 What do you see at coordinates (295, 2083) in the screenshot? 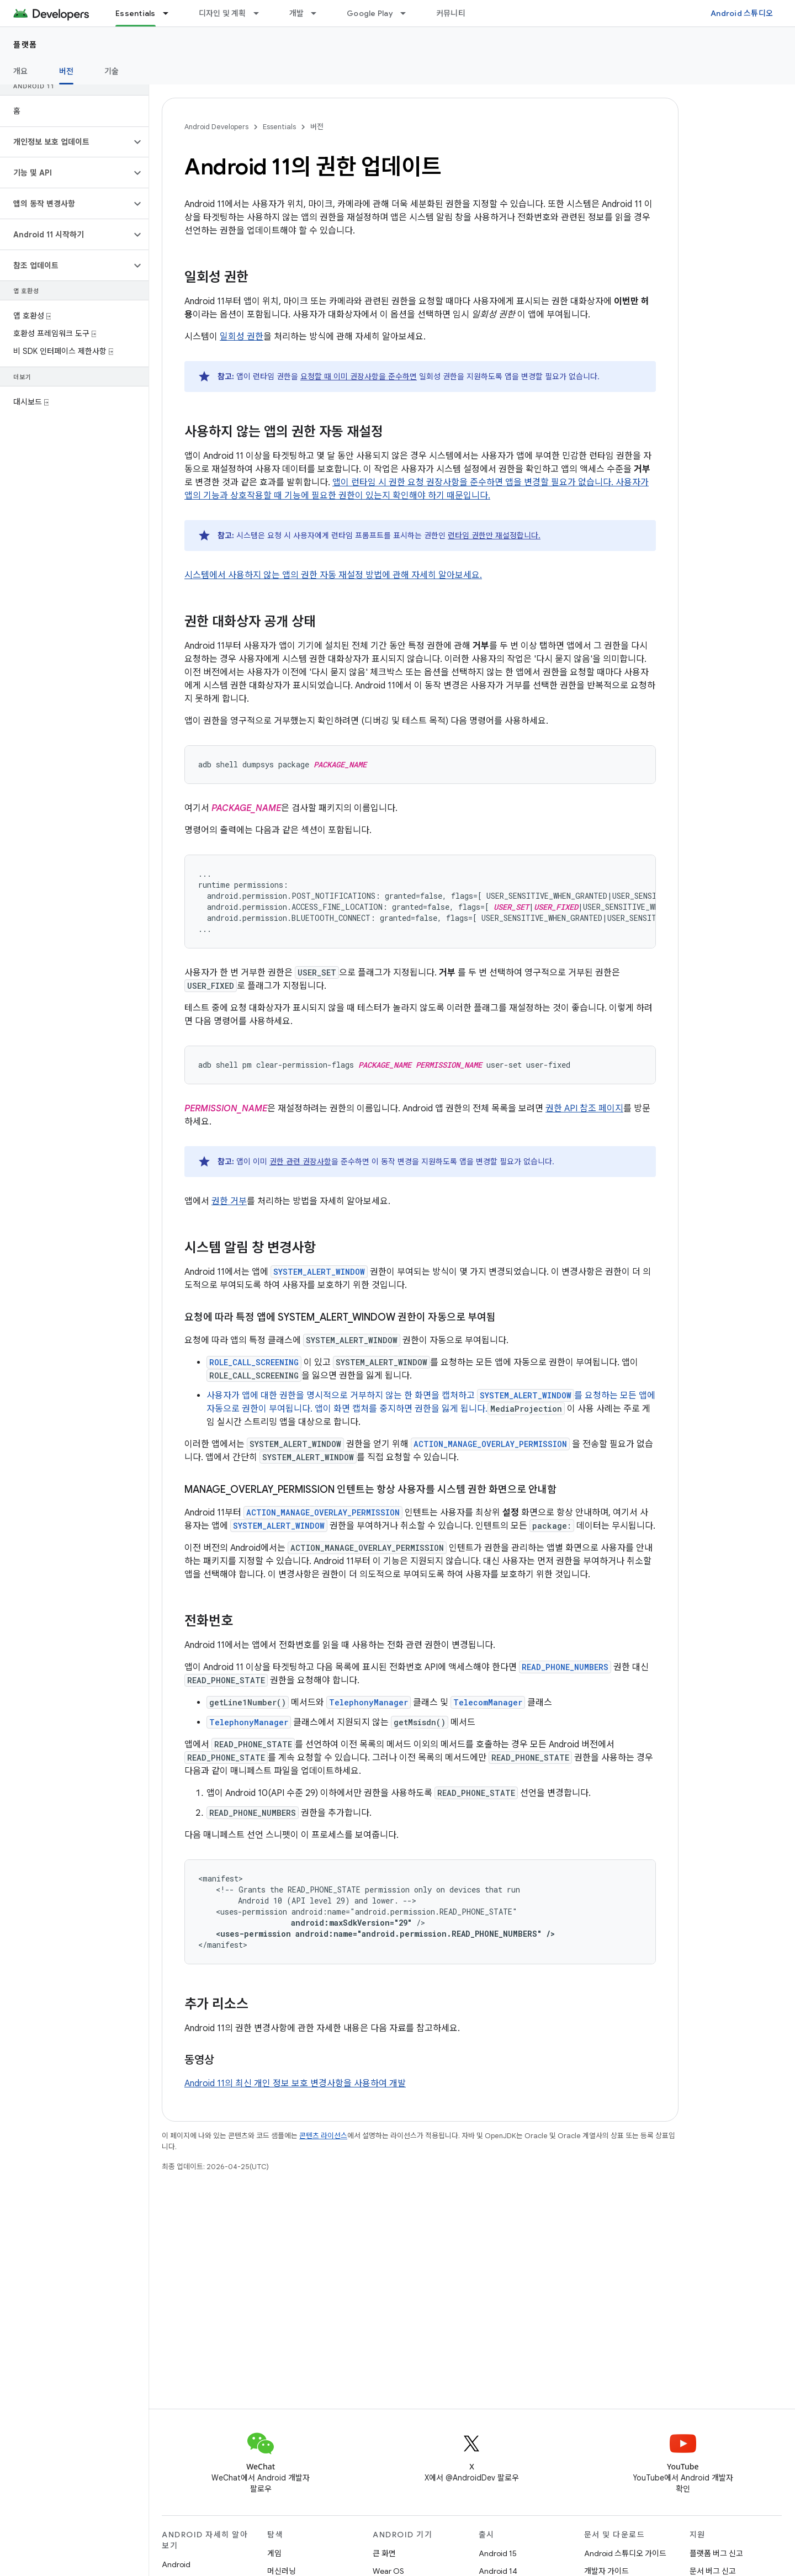
I see `Android 11의 최신 개인 정보 보호 변경사항을 사용하여 개발` at bounding box center [295, 2083].